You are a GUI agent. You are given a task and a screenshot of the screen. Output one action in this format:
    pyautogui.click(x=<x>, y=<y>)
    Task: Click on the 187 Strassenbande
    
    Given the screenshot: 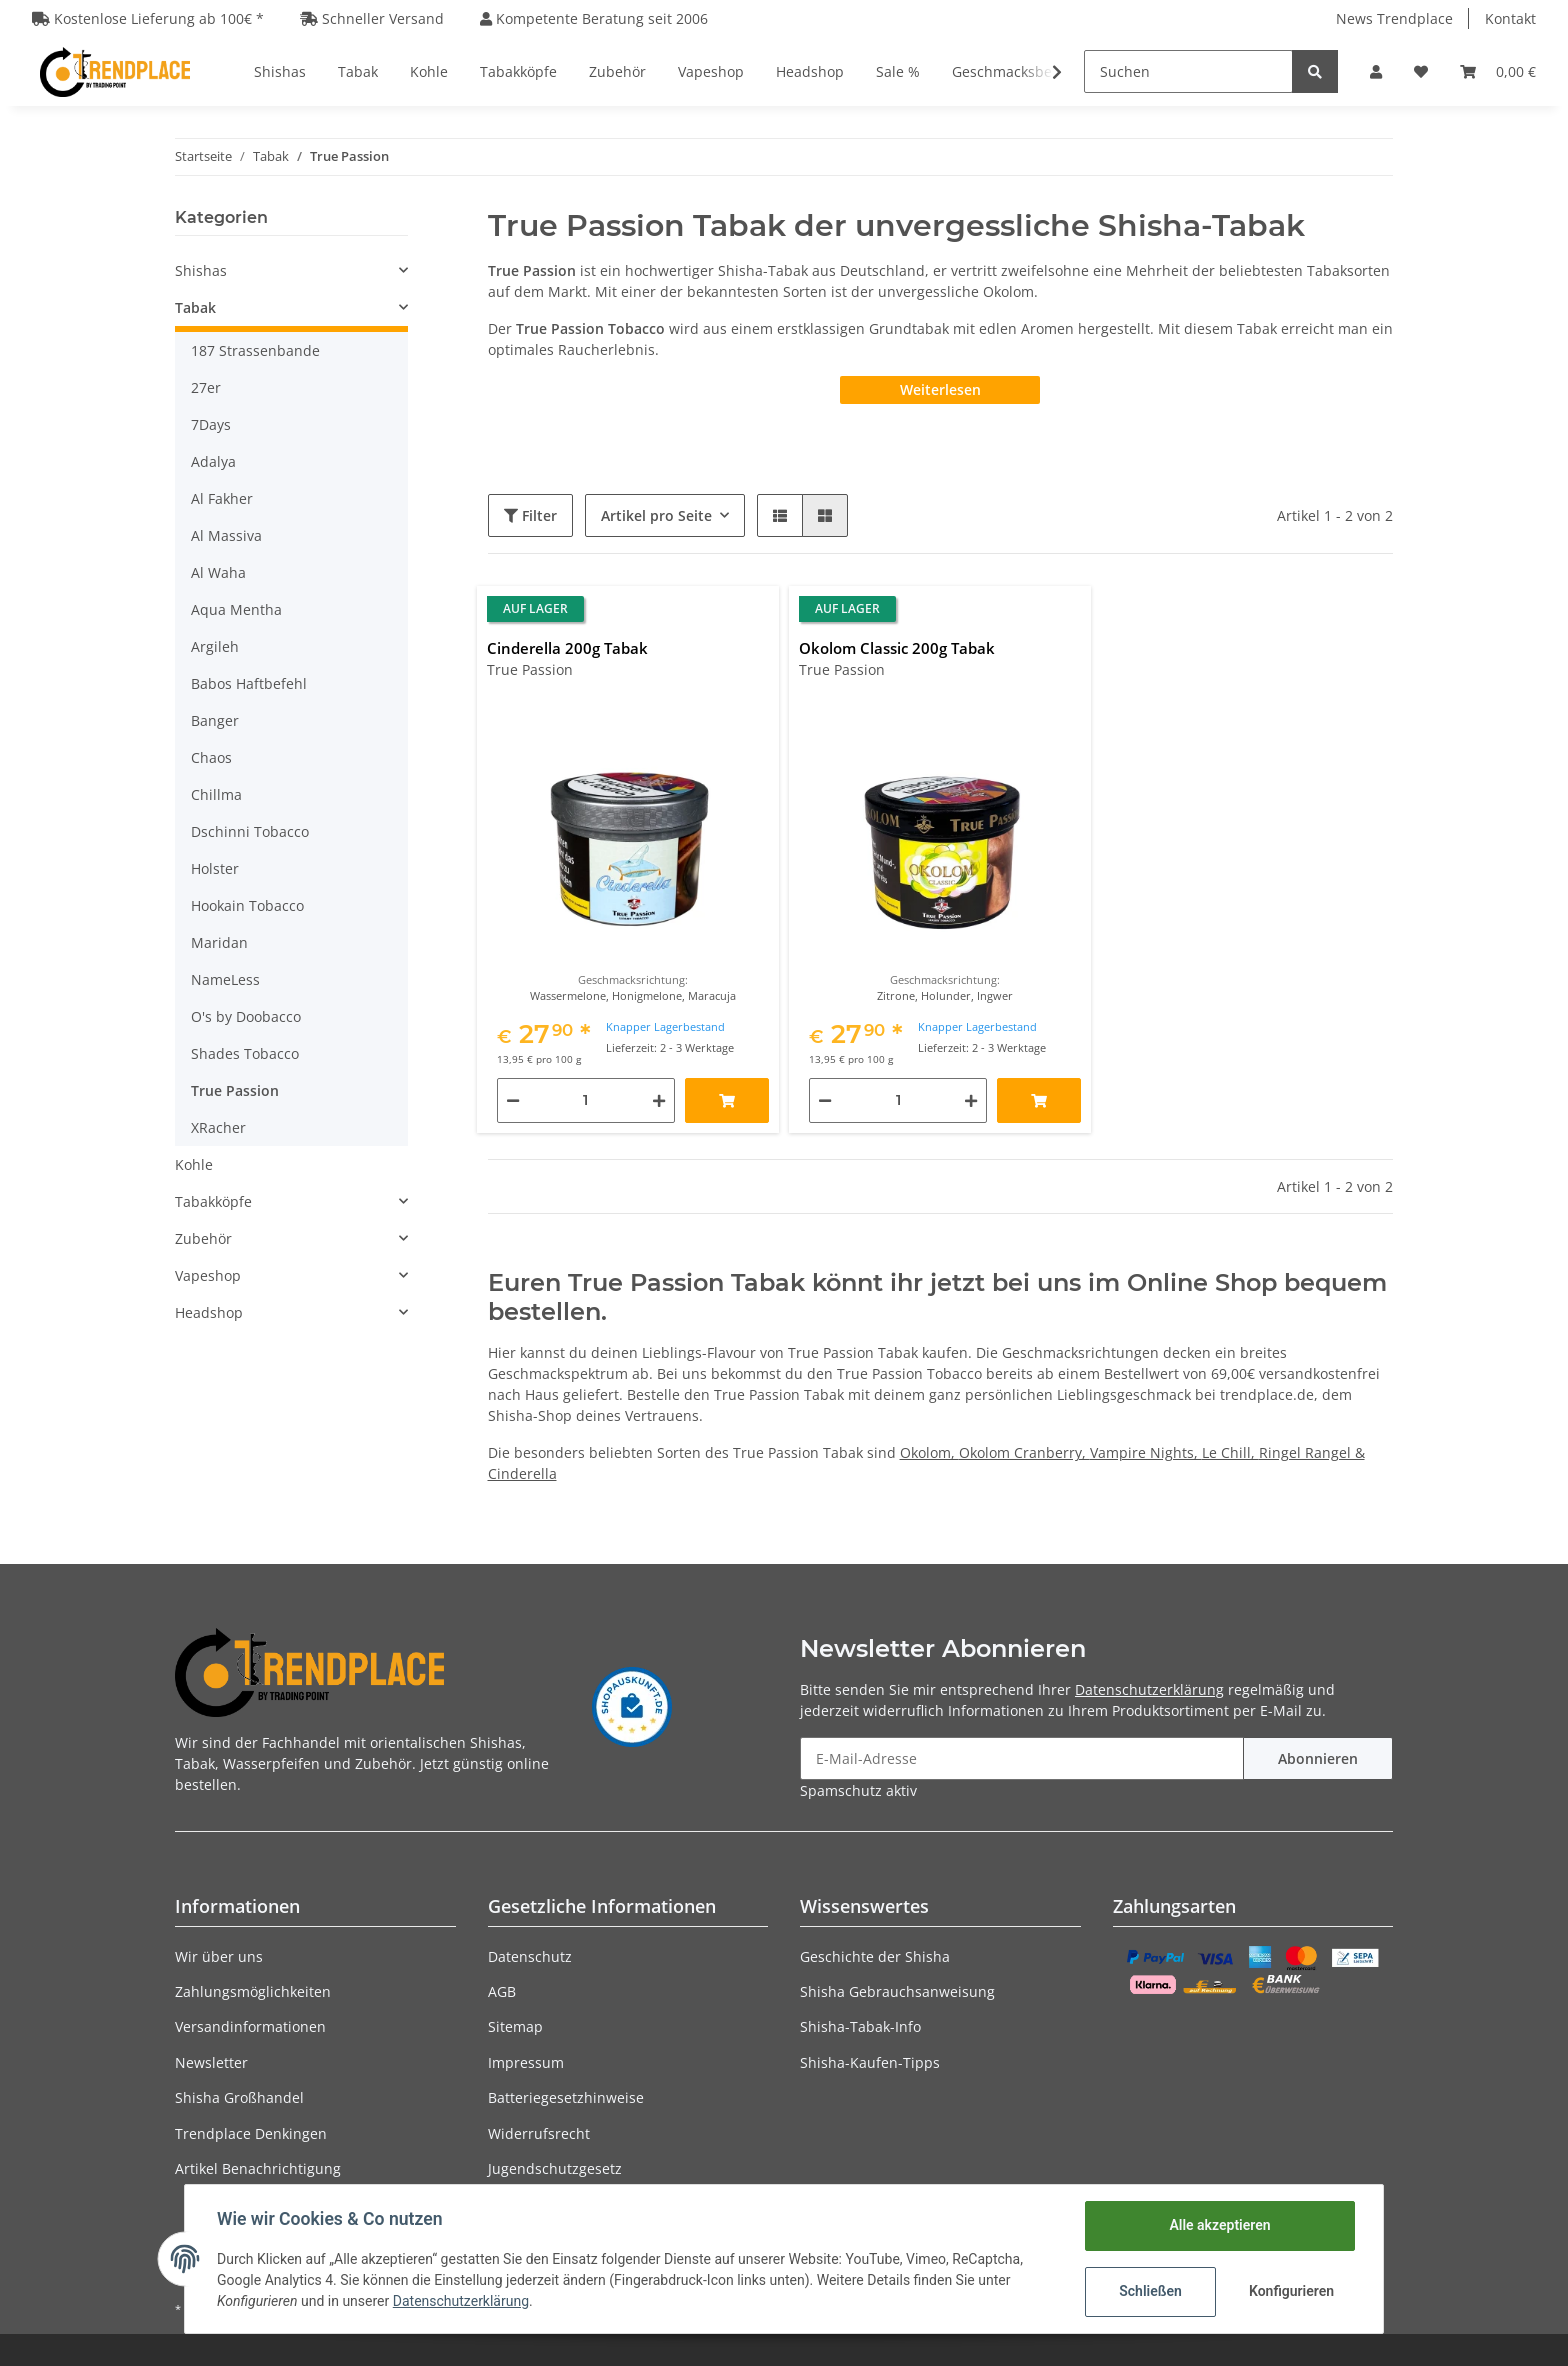 What is the action you would take?
    pyautogui.click(x=255, y=350)
    